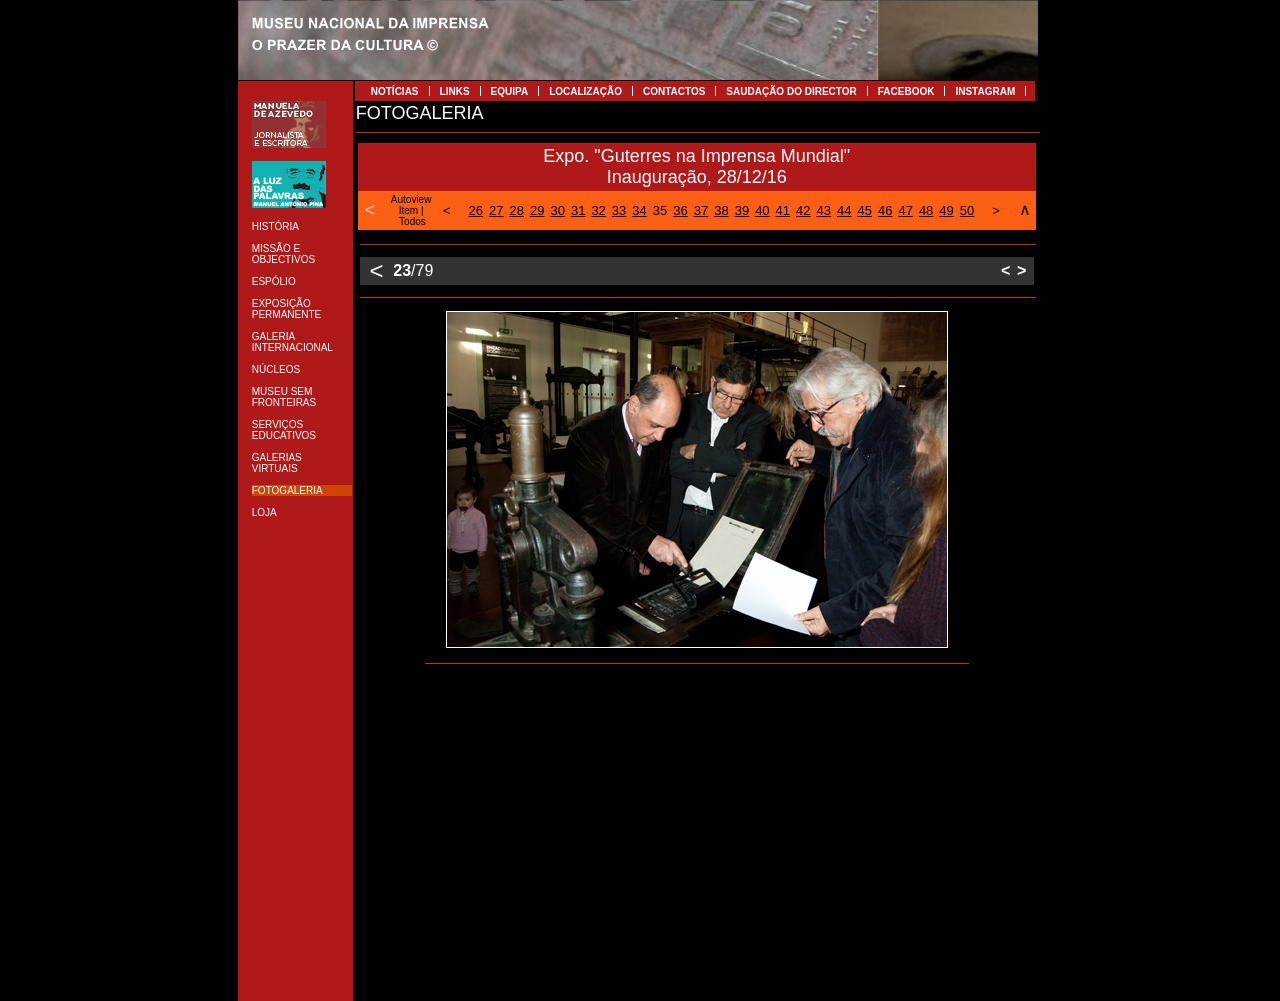 Image resolution: width=1280 pixels, height=1001 pixels. What do you see at coordinates (557, 210) in the screenshot?
I see `30` at bounding box center [557, 210].